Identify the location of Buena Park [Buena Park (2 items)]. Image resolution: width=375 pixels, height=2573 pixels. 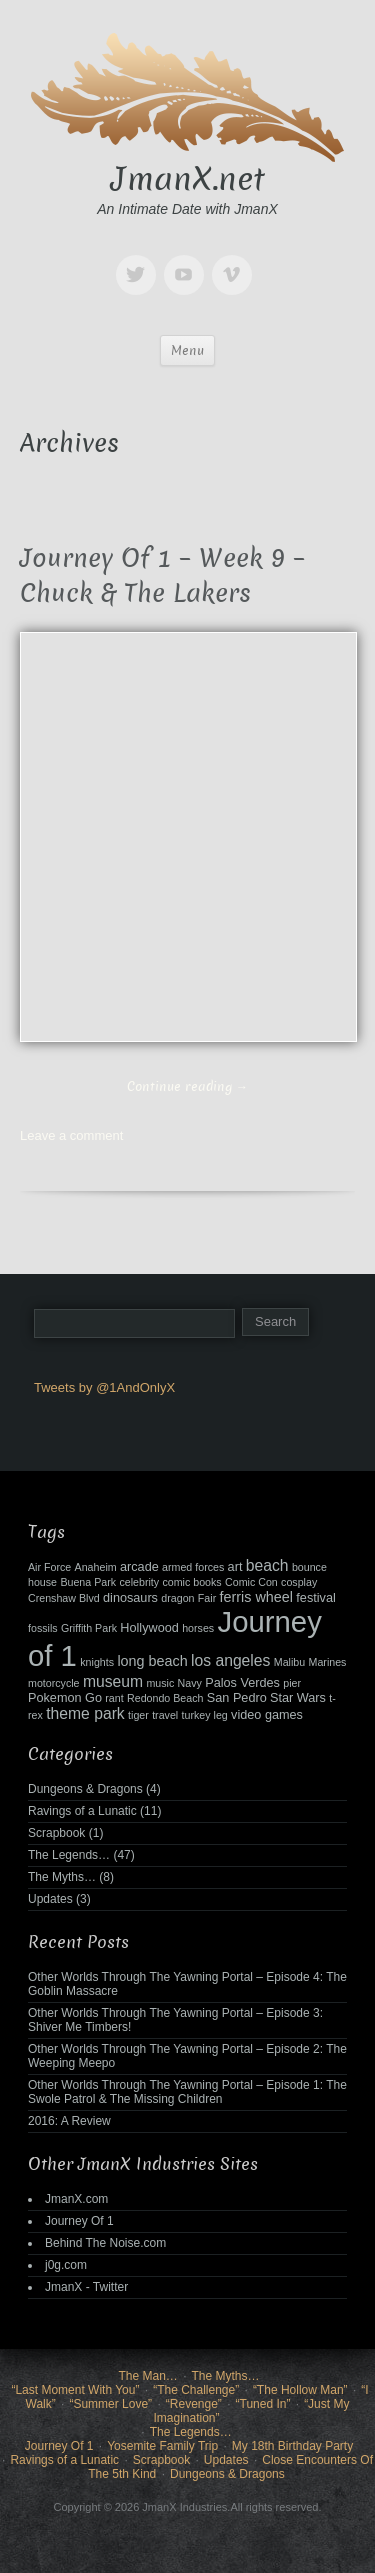
(88, 1582).